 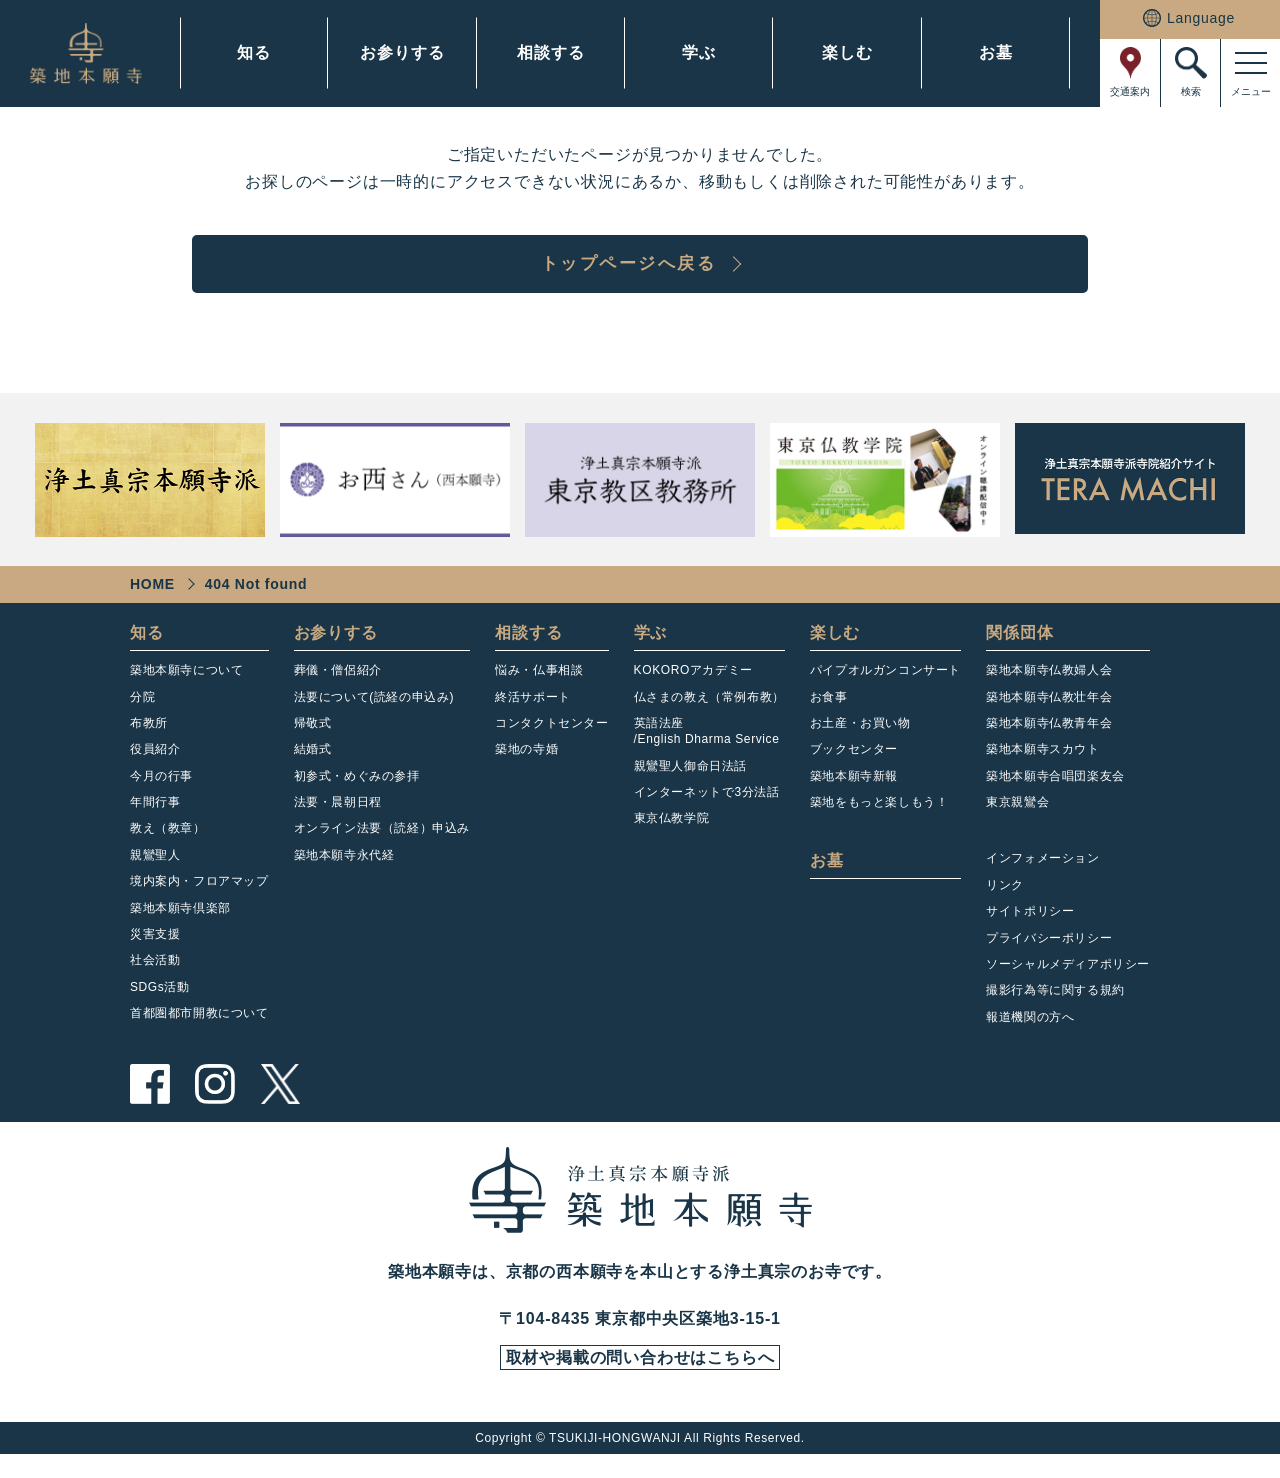 What do you see at coordinates (344, 876) in the screenshot?
I see `築地本願寺永代経` at bounding box center [344, 876].